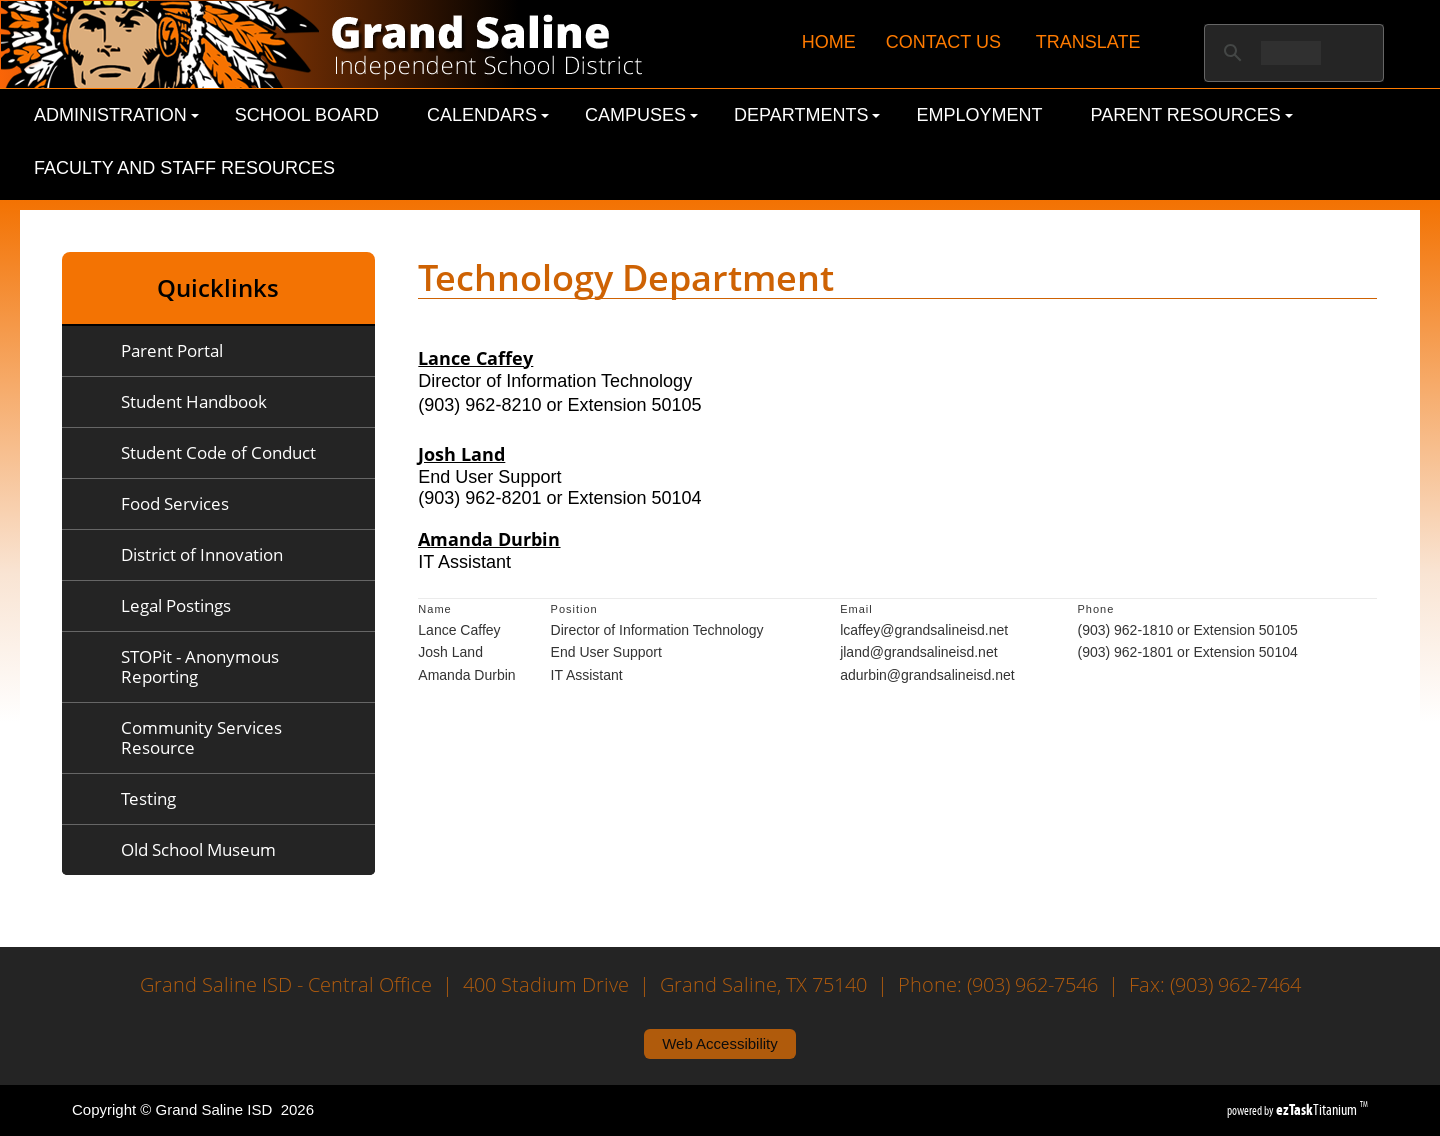  What do you see at coordinates (943, 42) in the screenshot?
I see `CONTACT US` at bounding box center [943, 42].